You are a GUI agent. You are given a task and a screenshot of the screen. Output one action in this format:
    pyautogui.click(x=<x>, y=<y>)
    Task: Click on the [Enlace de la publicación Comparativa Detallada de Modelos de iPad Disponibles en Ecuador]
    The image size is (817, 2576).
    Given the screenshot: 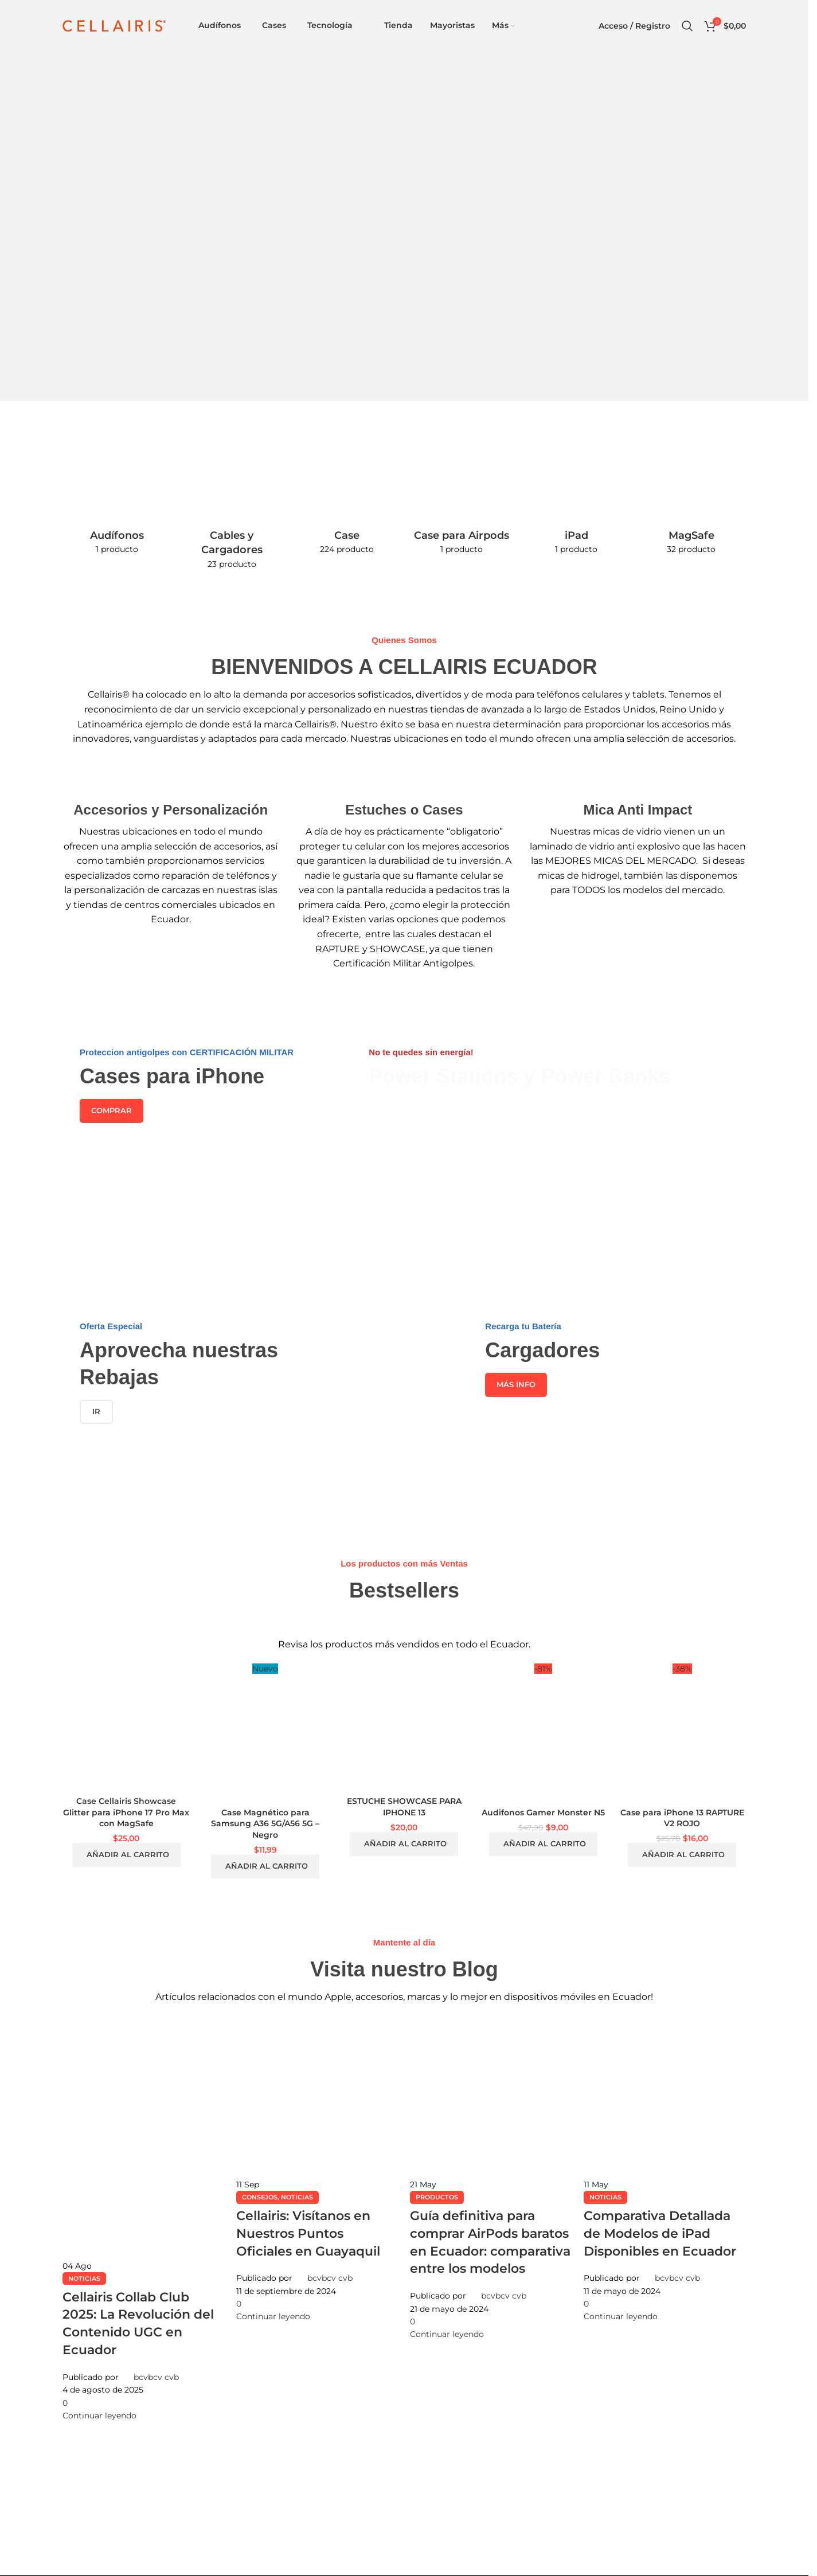 What is the action you would take?
    pyautogui.click(x=665, y=2169)
    